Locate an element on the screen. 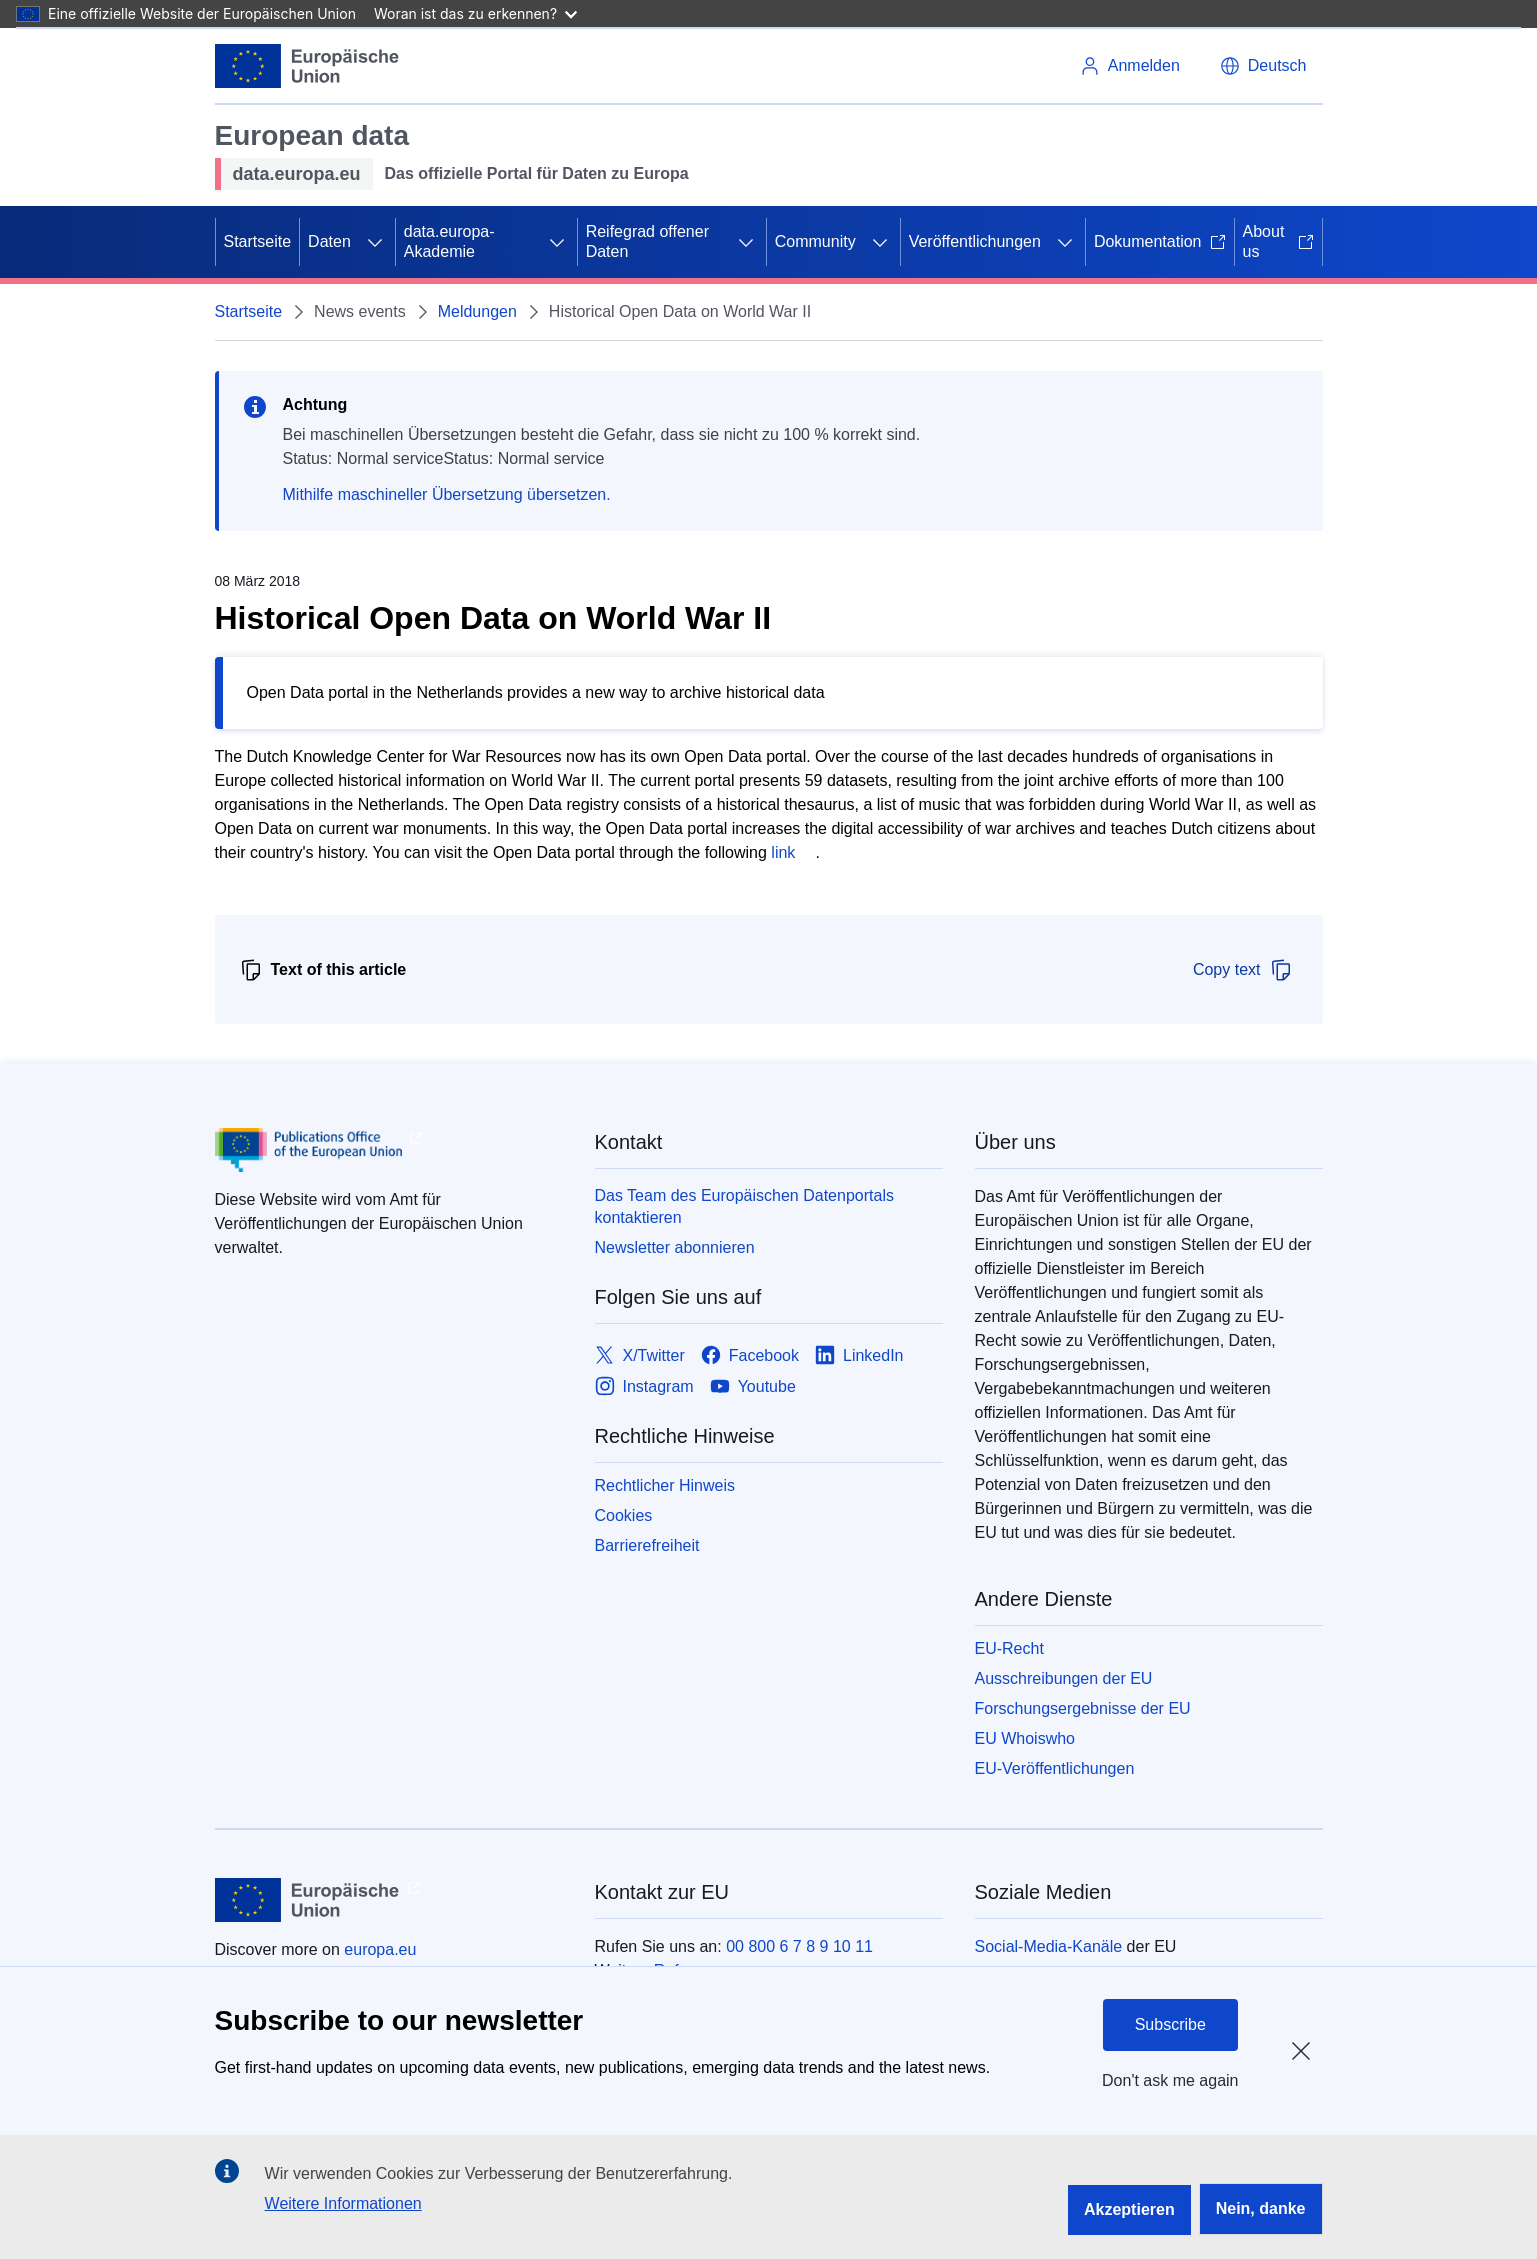 This screenshot has height=2259, width=1537. Subscribe is located at coordinates (1170, 2024).